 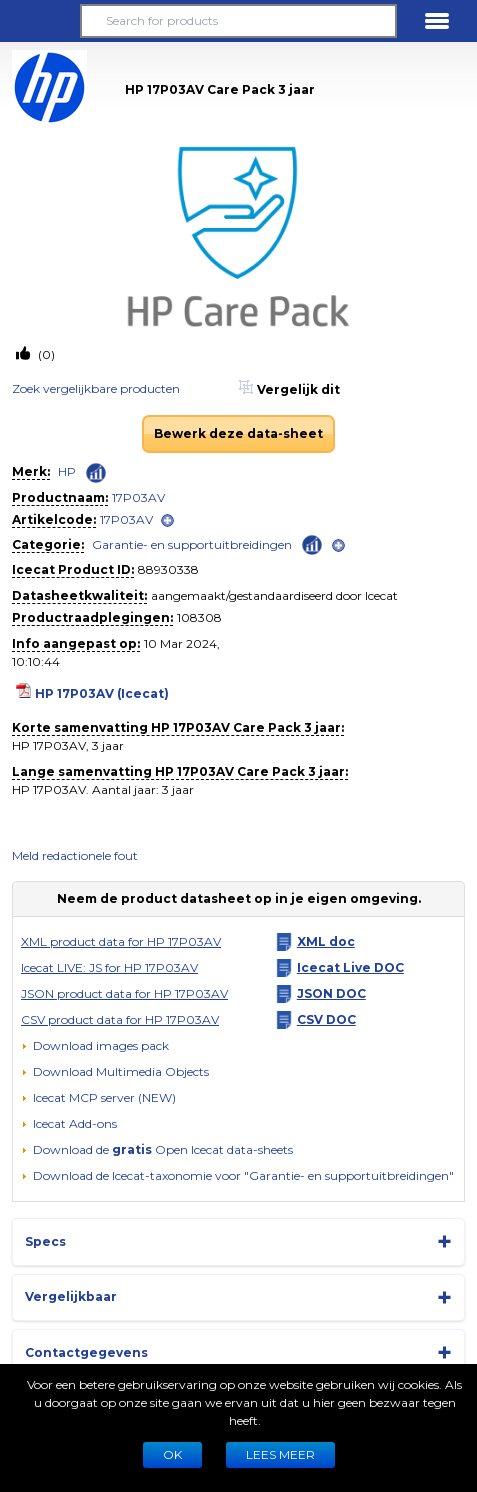 What do you see at coordinates (121, 941) in the screenshot?
I see `XML product data for HP 17P03AV` at bounding box center [121, 941].